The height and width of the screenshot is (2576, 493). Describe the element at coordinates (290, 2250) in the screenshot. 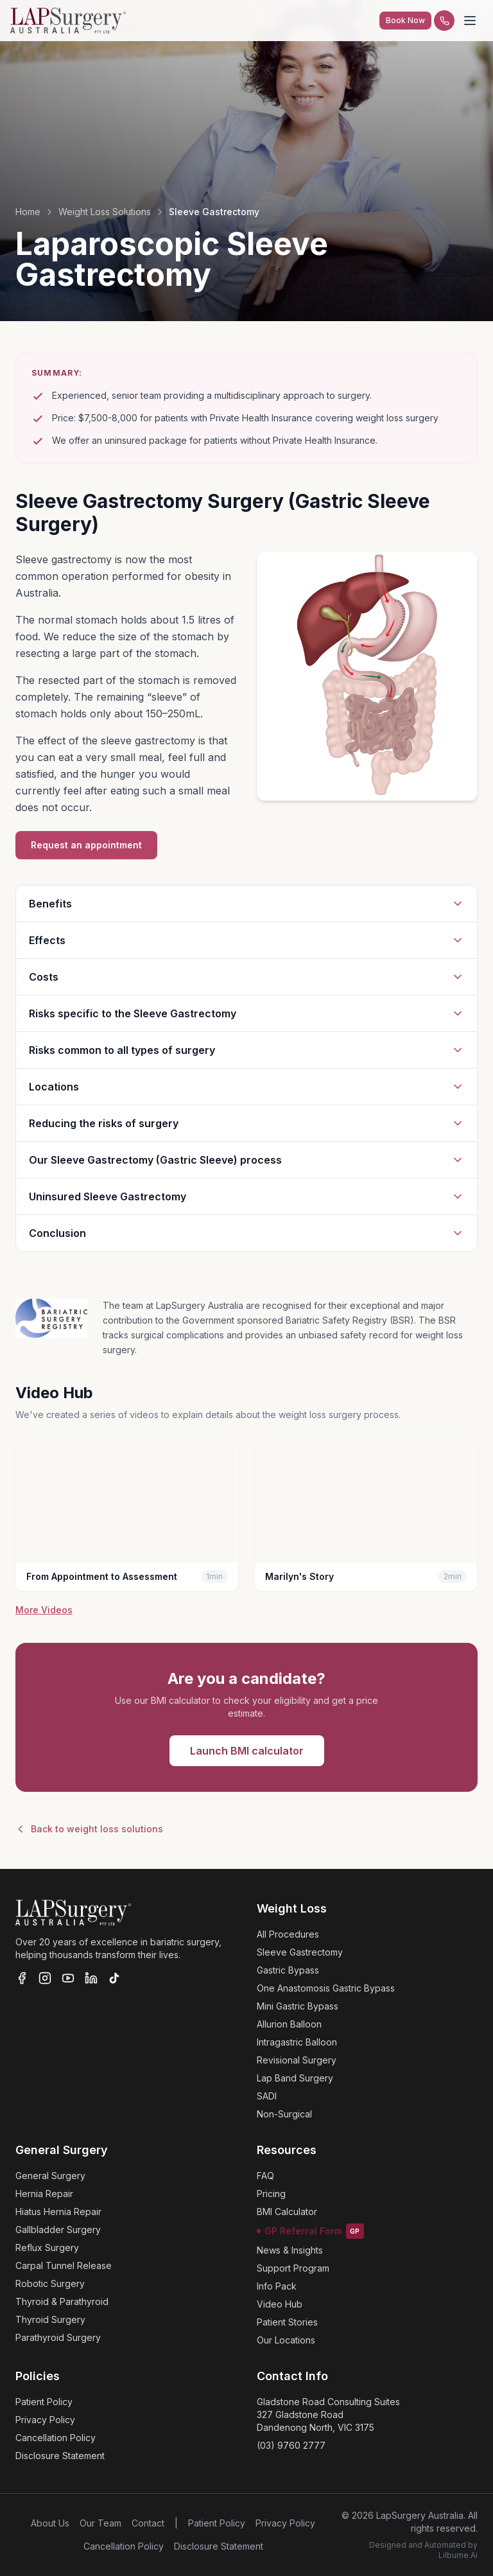

I see `News & Insights` at that location.